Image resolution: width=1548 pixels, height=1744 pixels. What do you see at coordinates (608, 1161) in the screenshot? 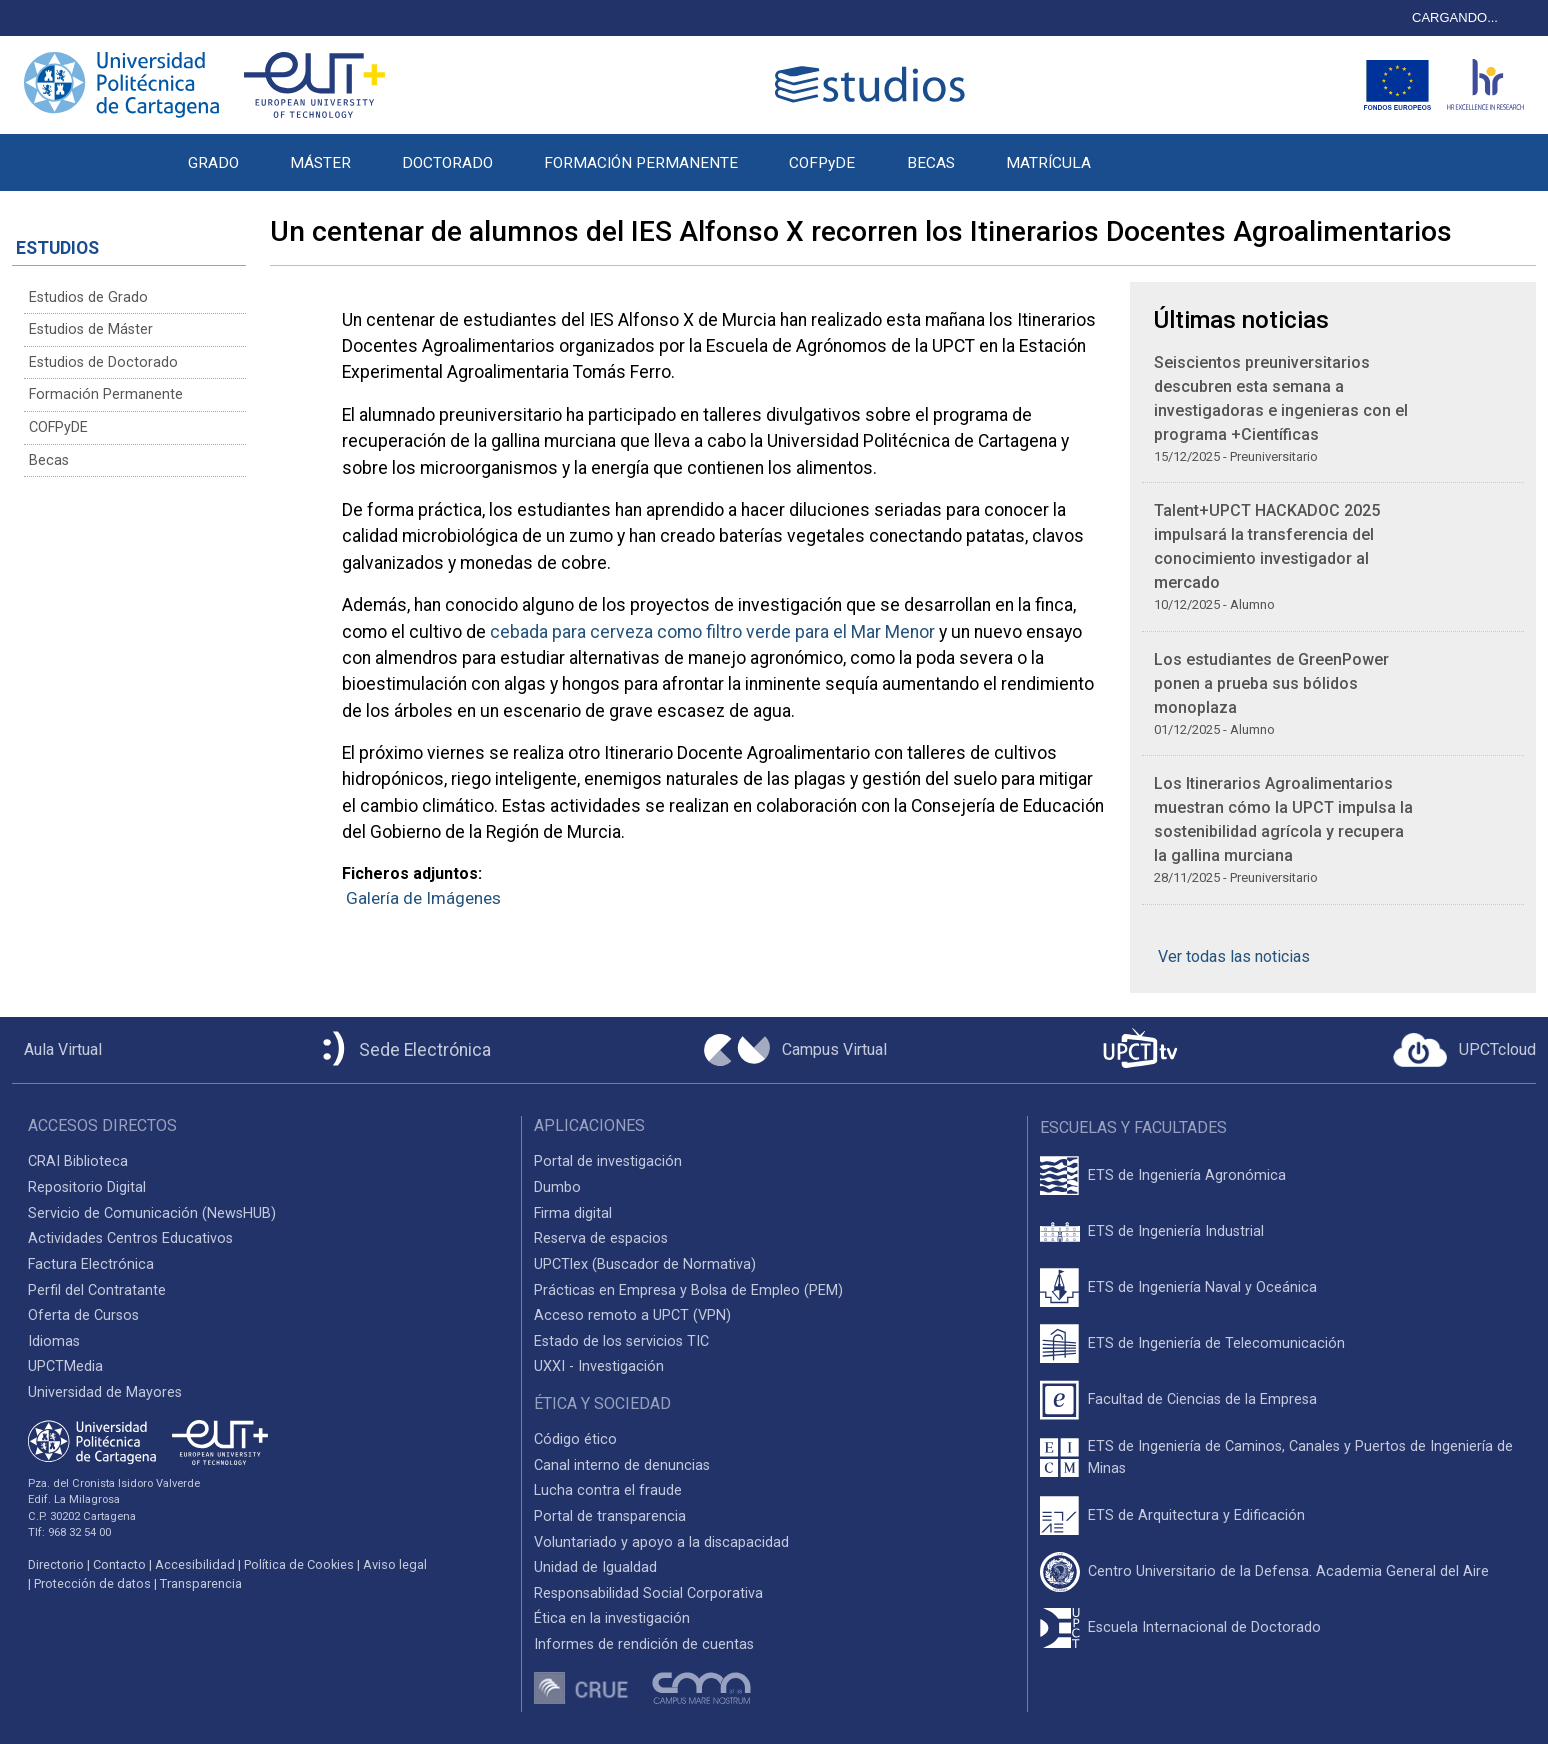
I see `Portal de investigación` at bounding box center [608, 1161].